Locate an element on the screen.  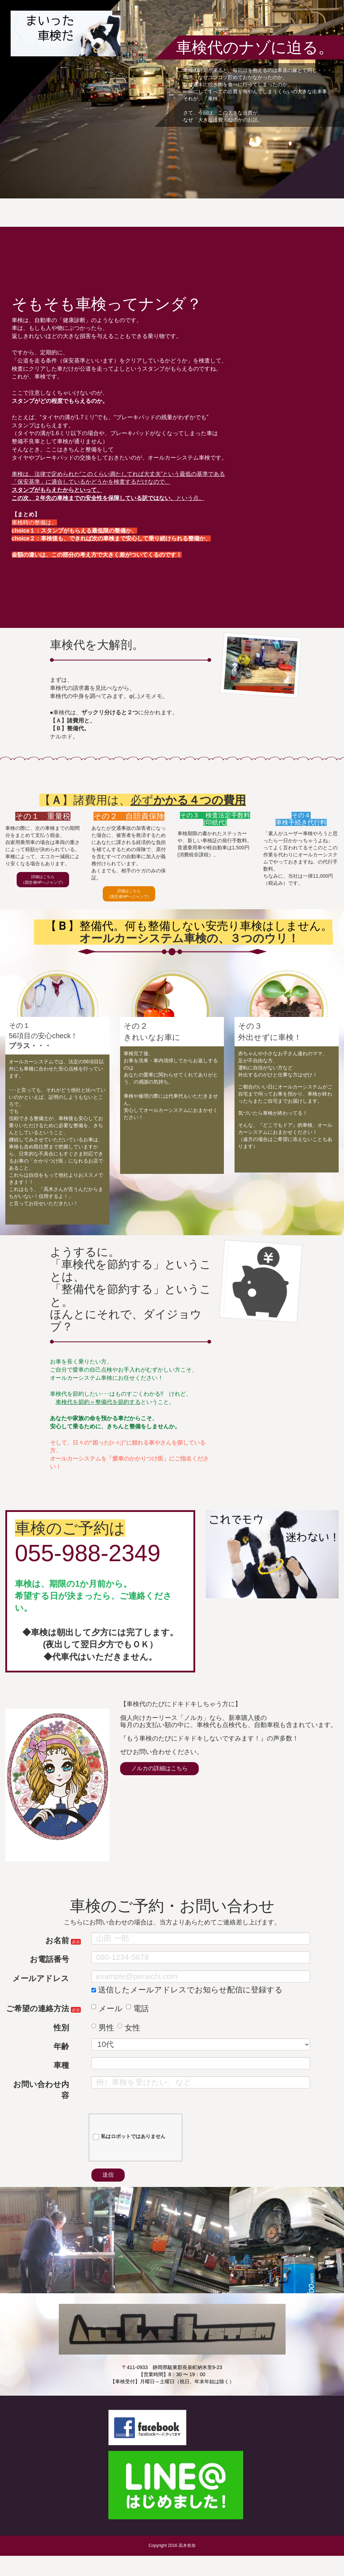
お名前 is located at coordinates (57, 1954).